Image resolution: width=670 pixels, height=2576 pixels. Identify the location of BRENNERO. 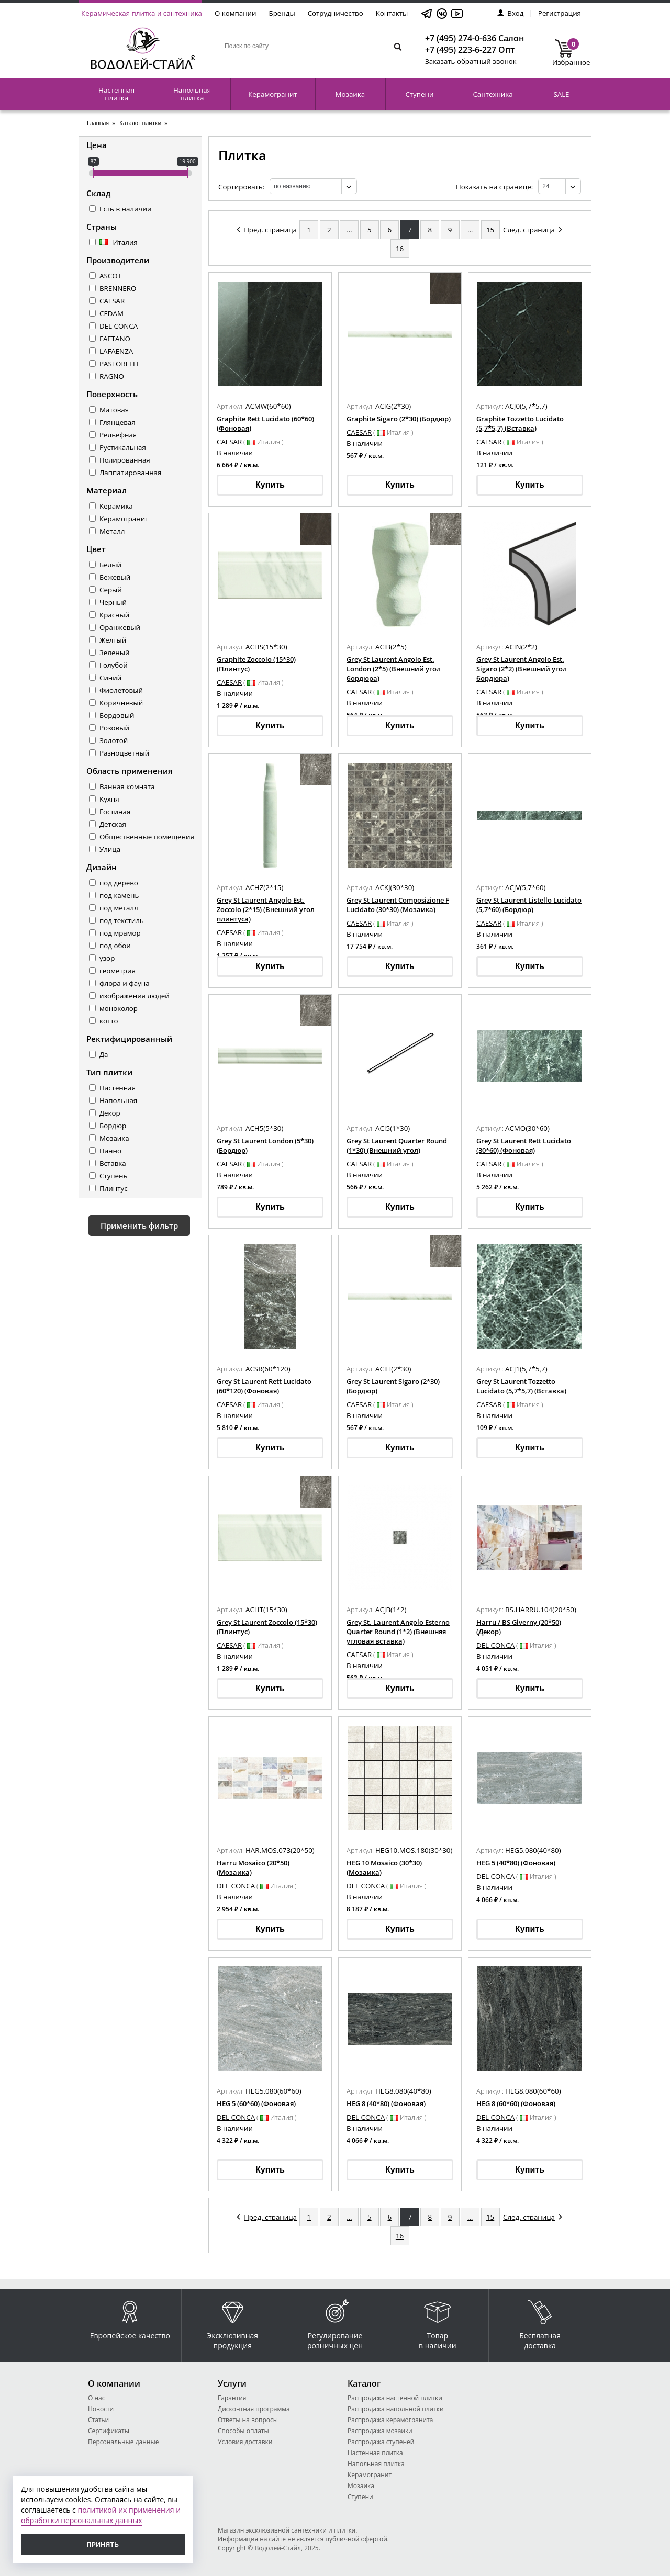
(117, 288).